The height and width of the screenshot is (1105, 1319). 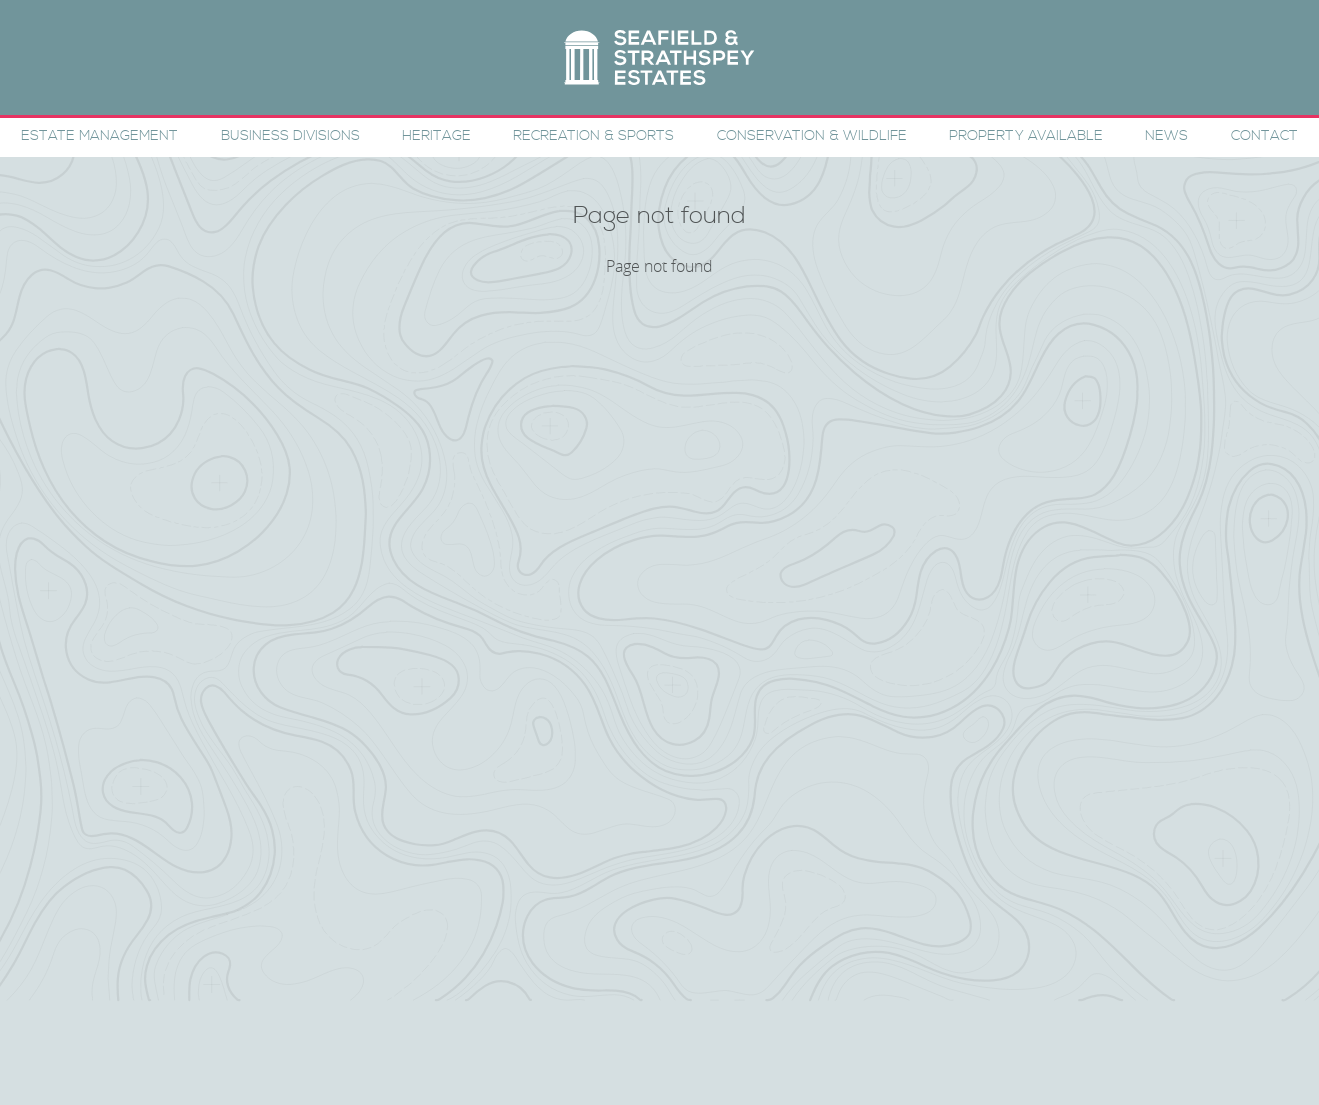 I want to click on Contact, so click(x=1264, y=136).